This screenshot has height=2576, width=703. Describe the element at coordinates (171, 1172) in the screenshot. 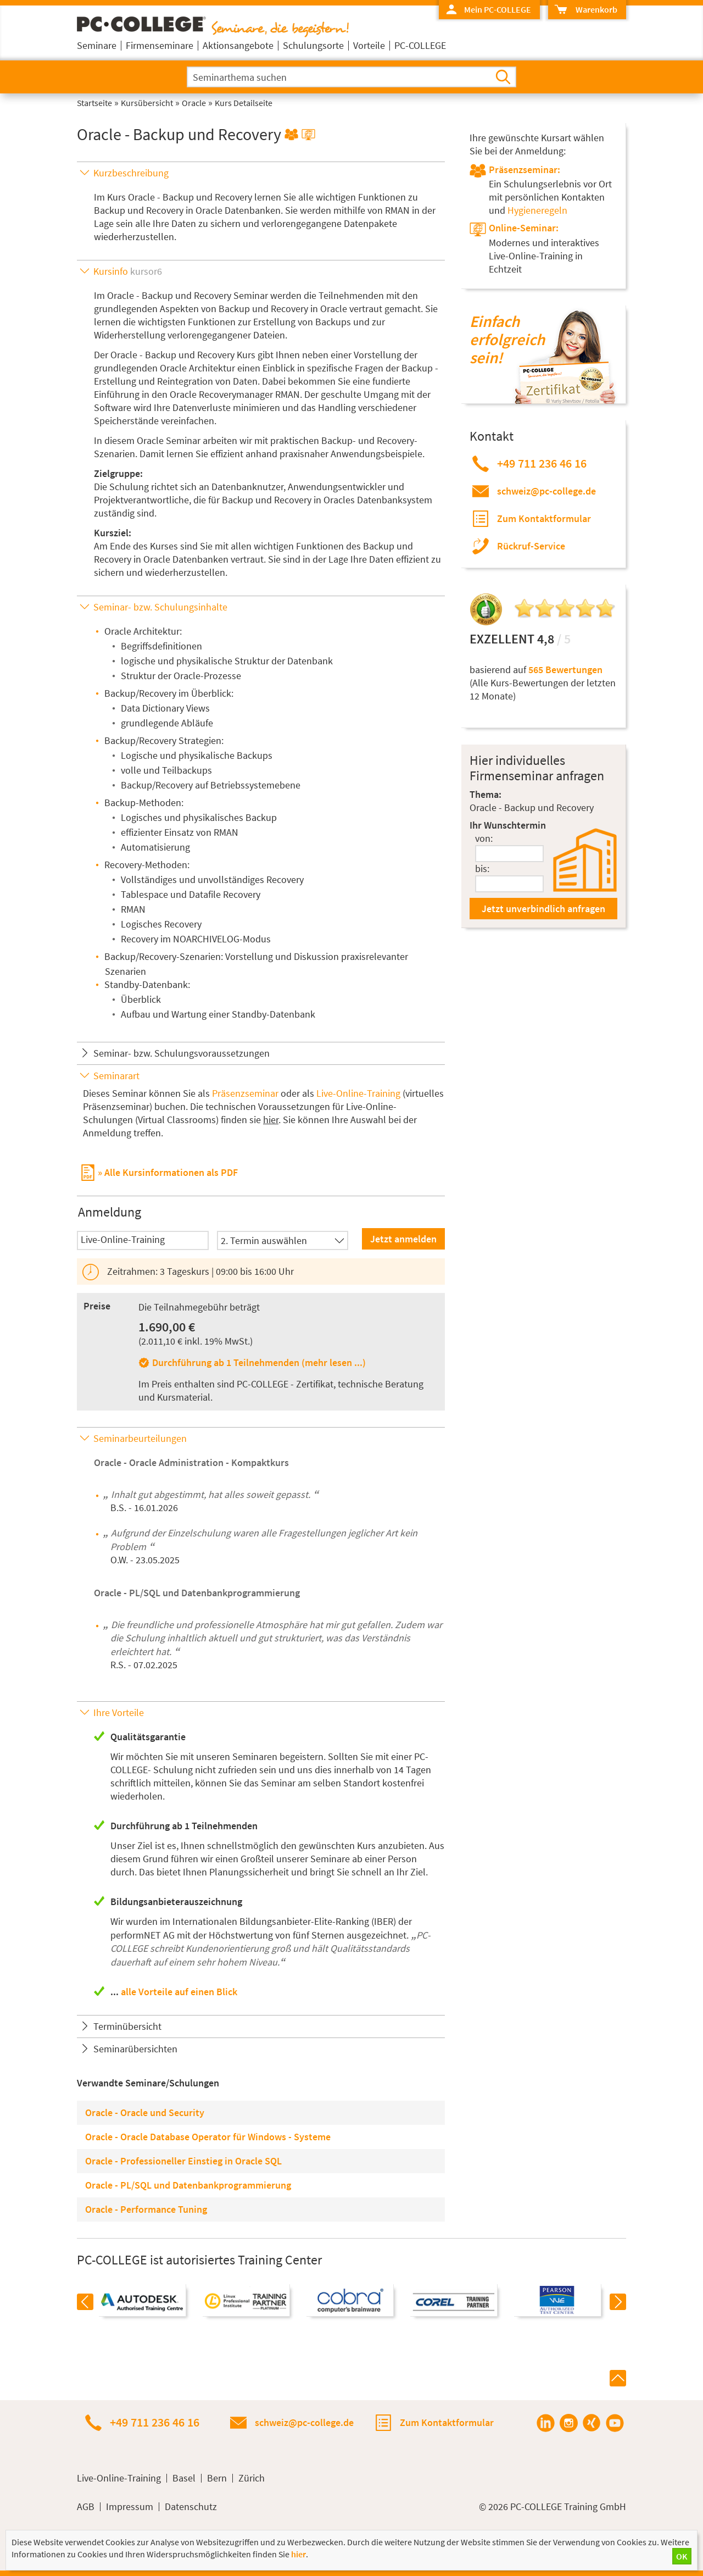

I see `Alle Kursinformationen als PDF` at that location.